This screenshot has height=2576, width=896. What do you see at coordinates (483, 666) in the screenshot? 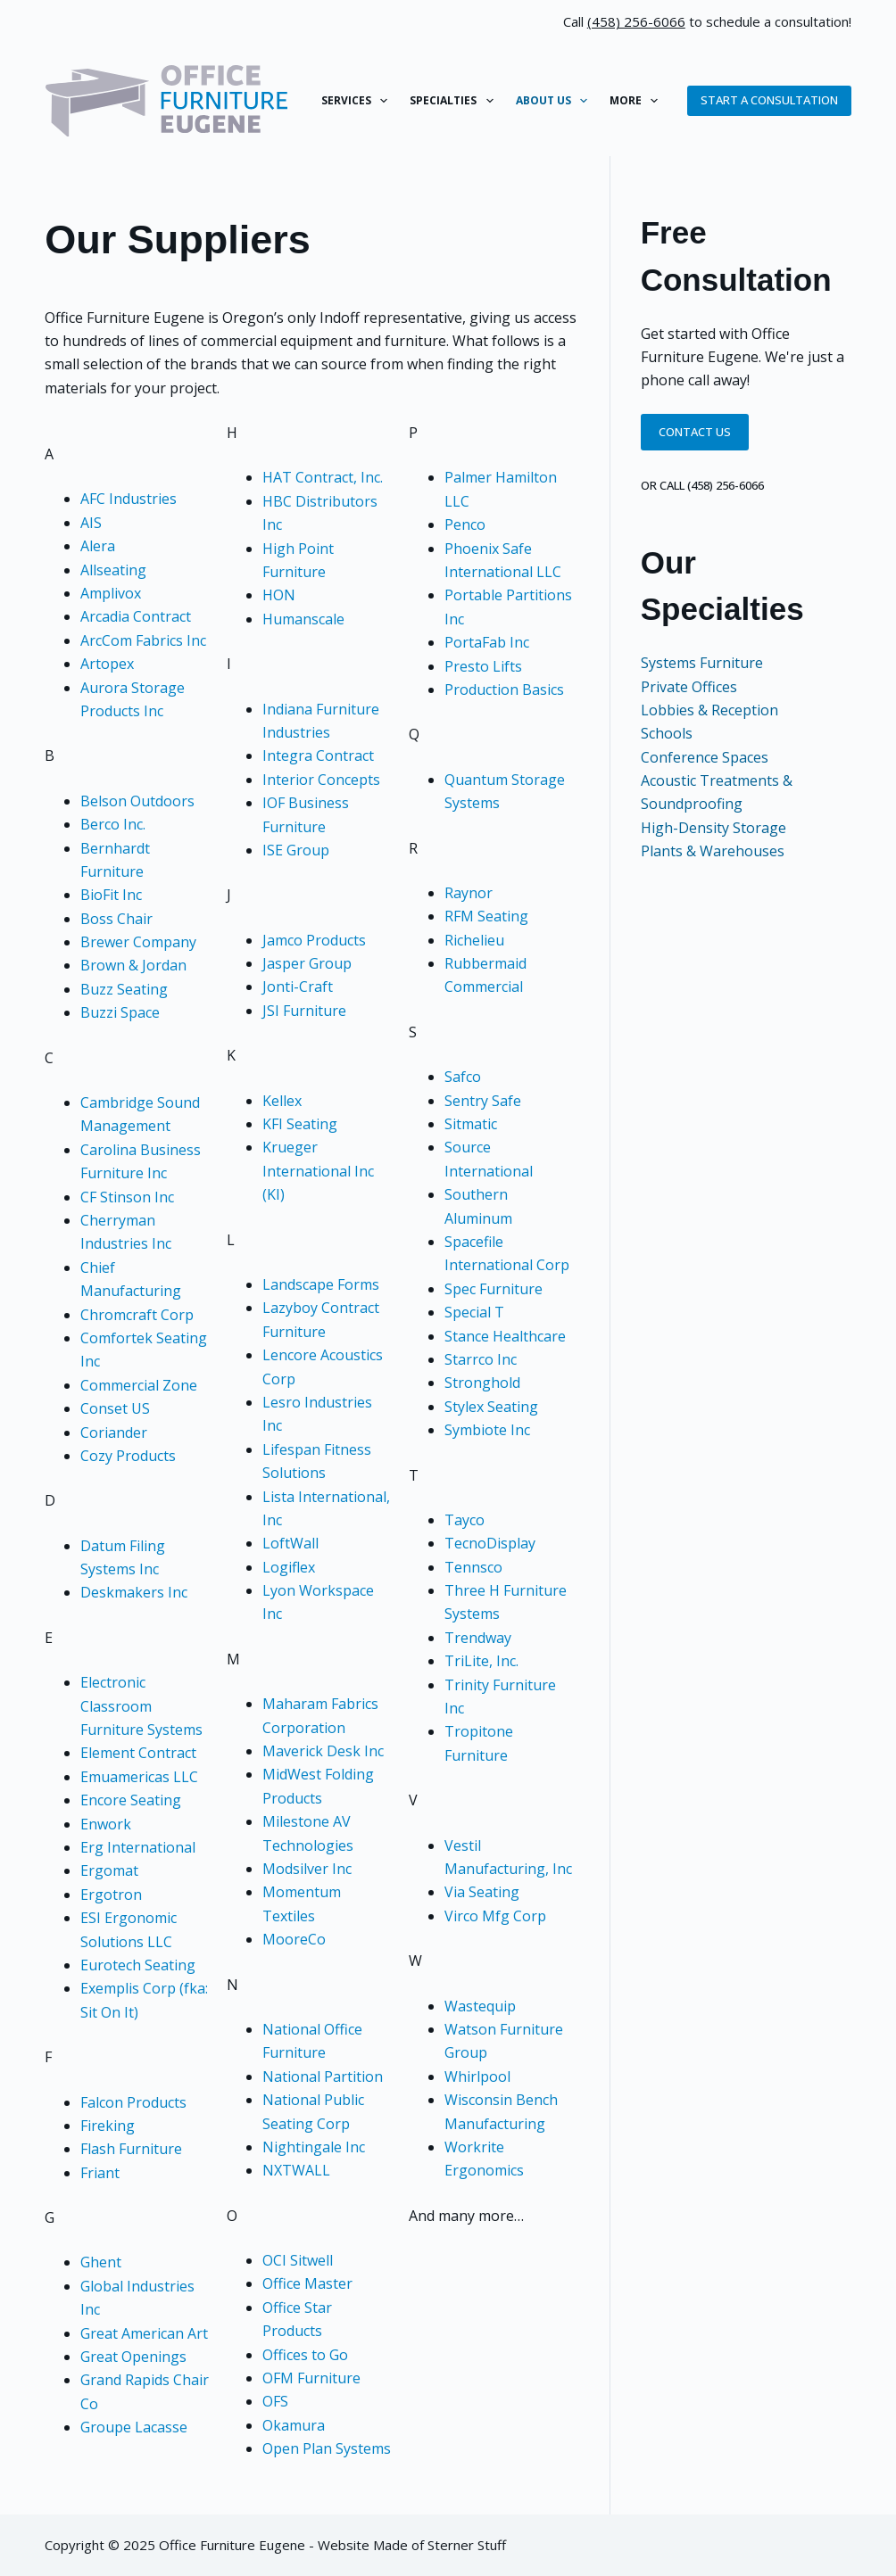
I see `Presto Lifts` at bounding box center [483, 666].